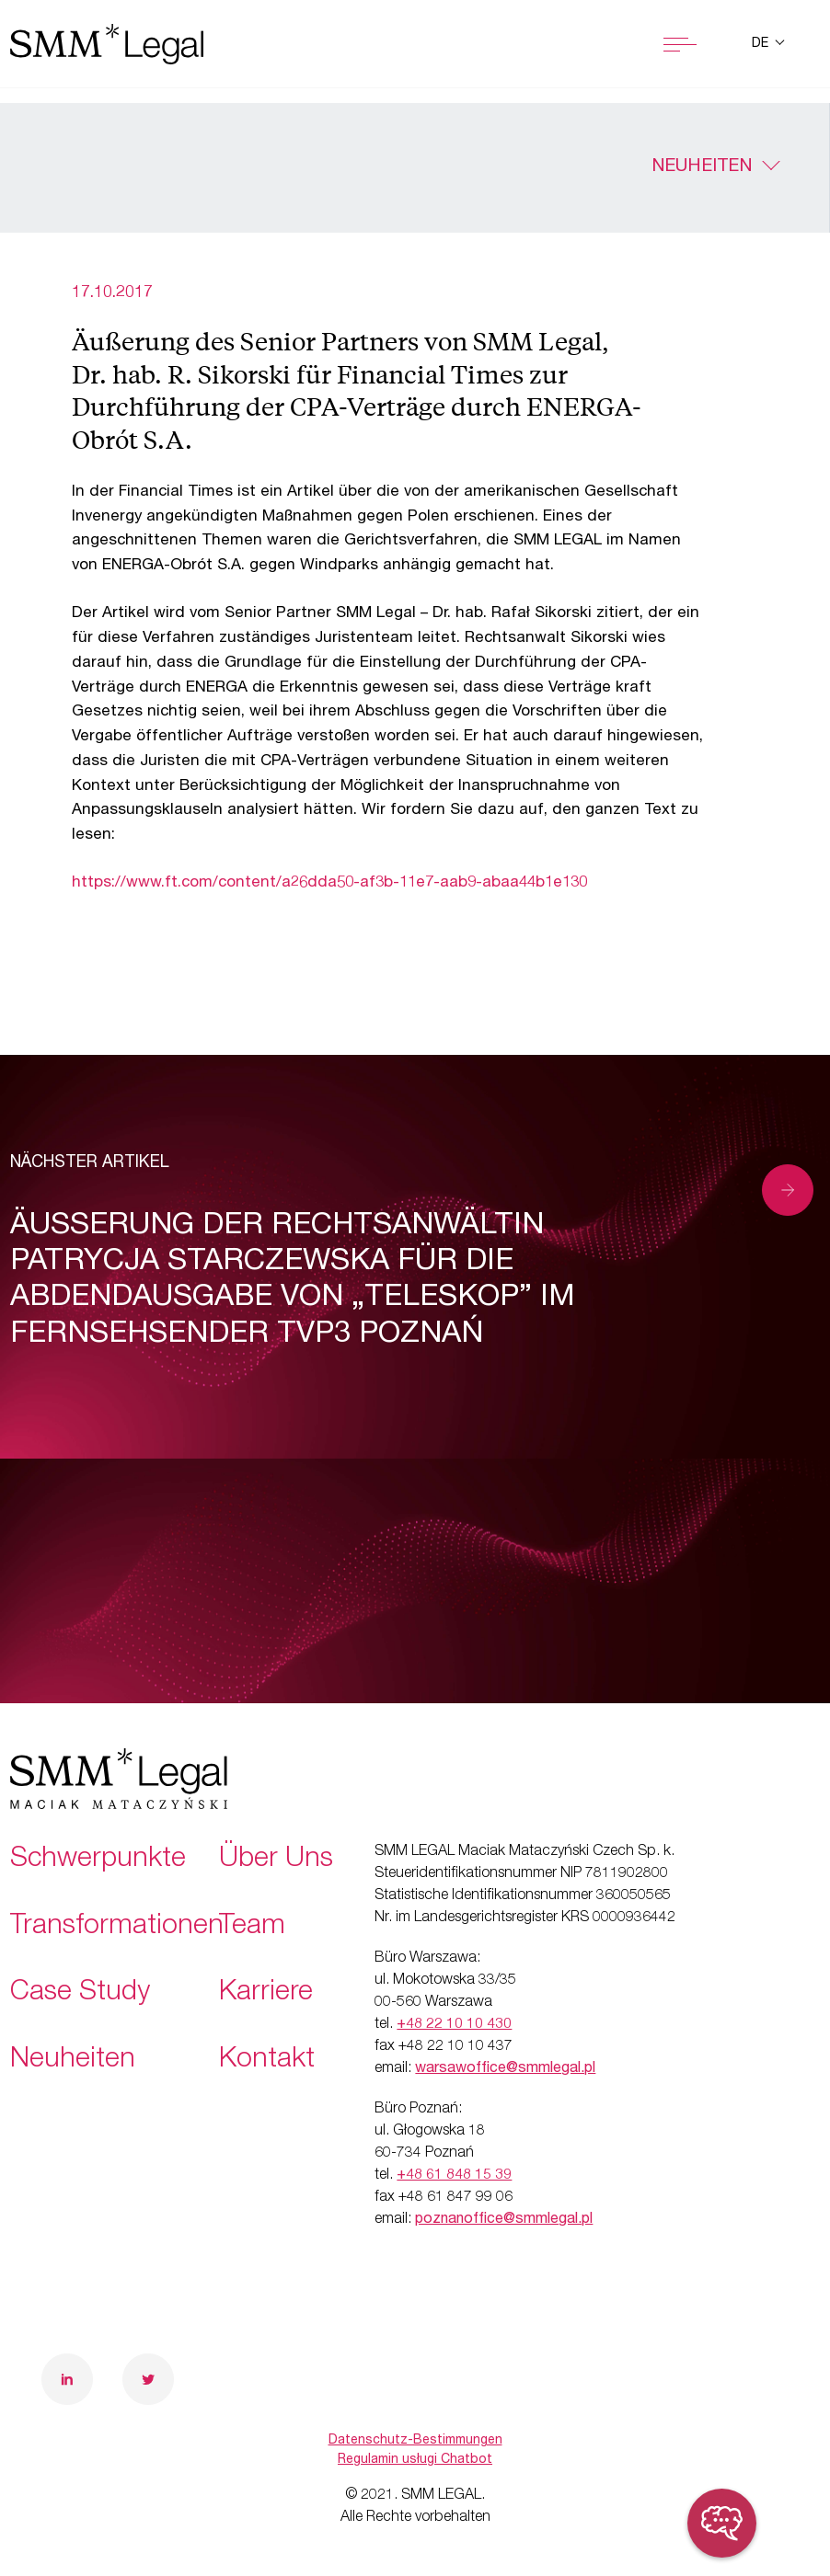 The height and width of the screenshot is (2576, 830). Describe the element at coordinates (267, 2061) in the screenshot. I see `Kontakt` at that location.